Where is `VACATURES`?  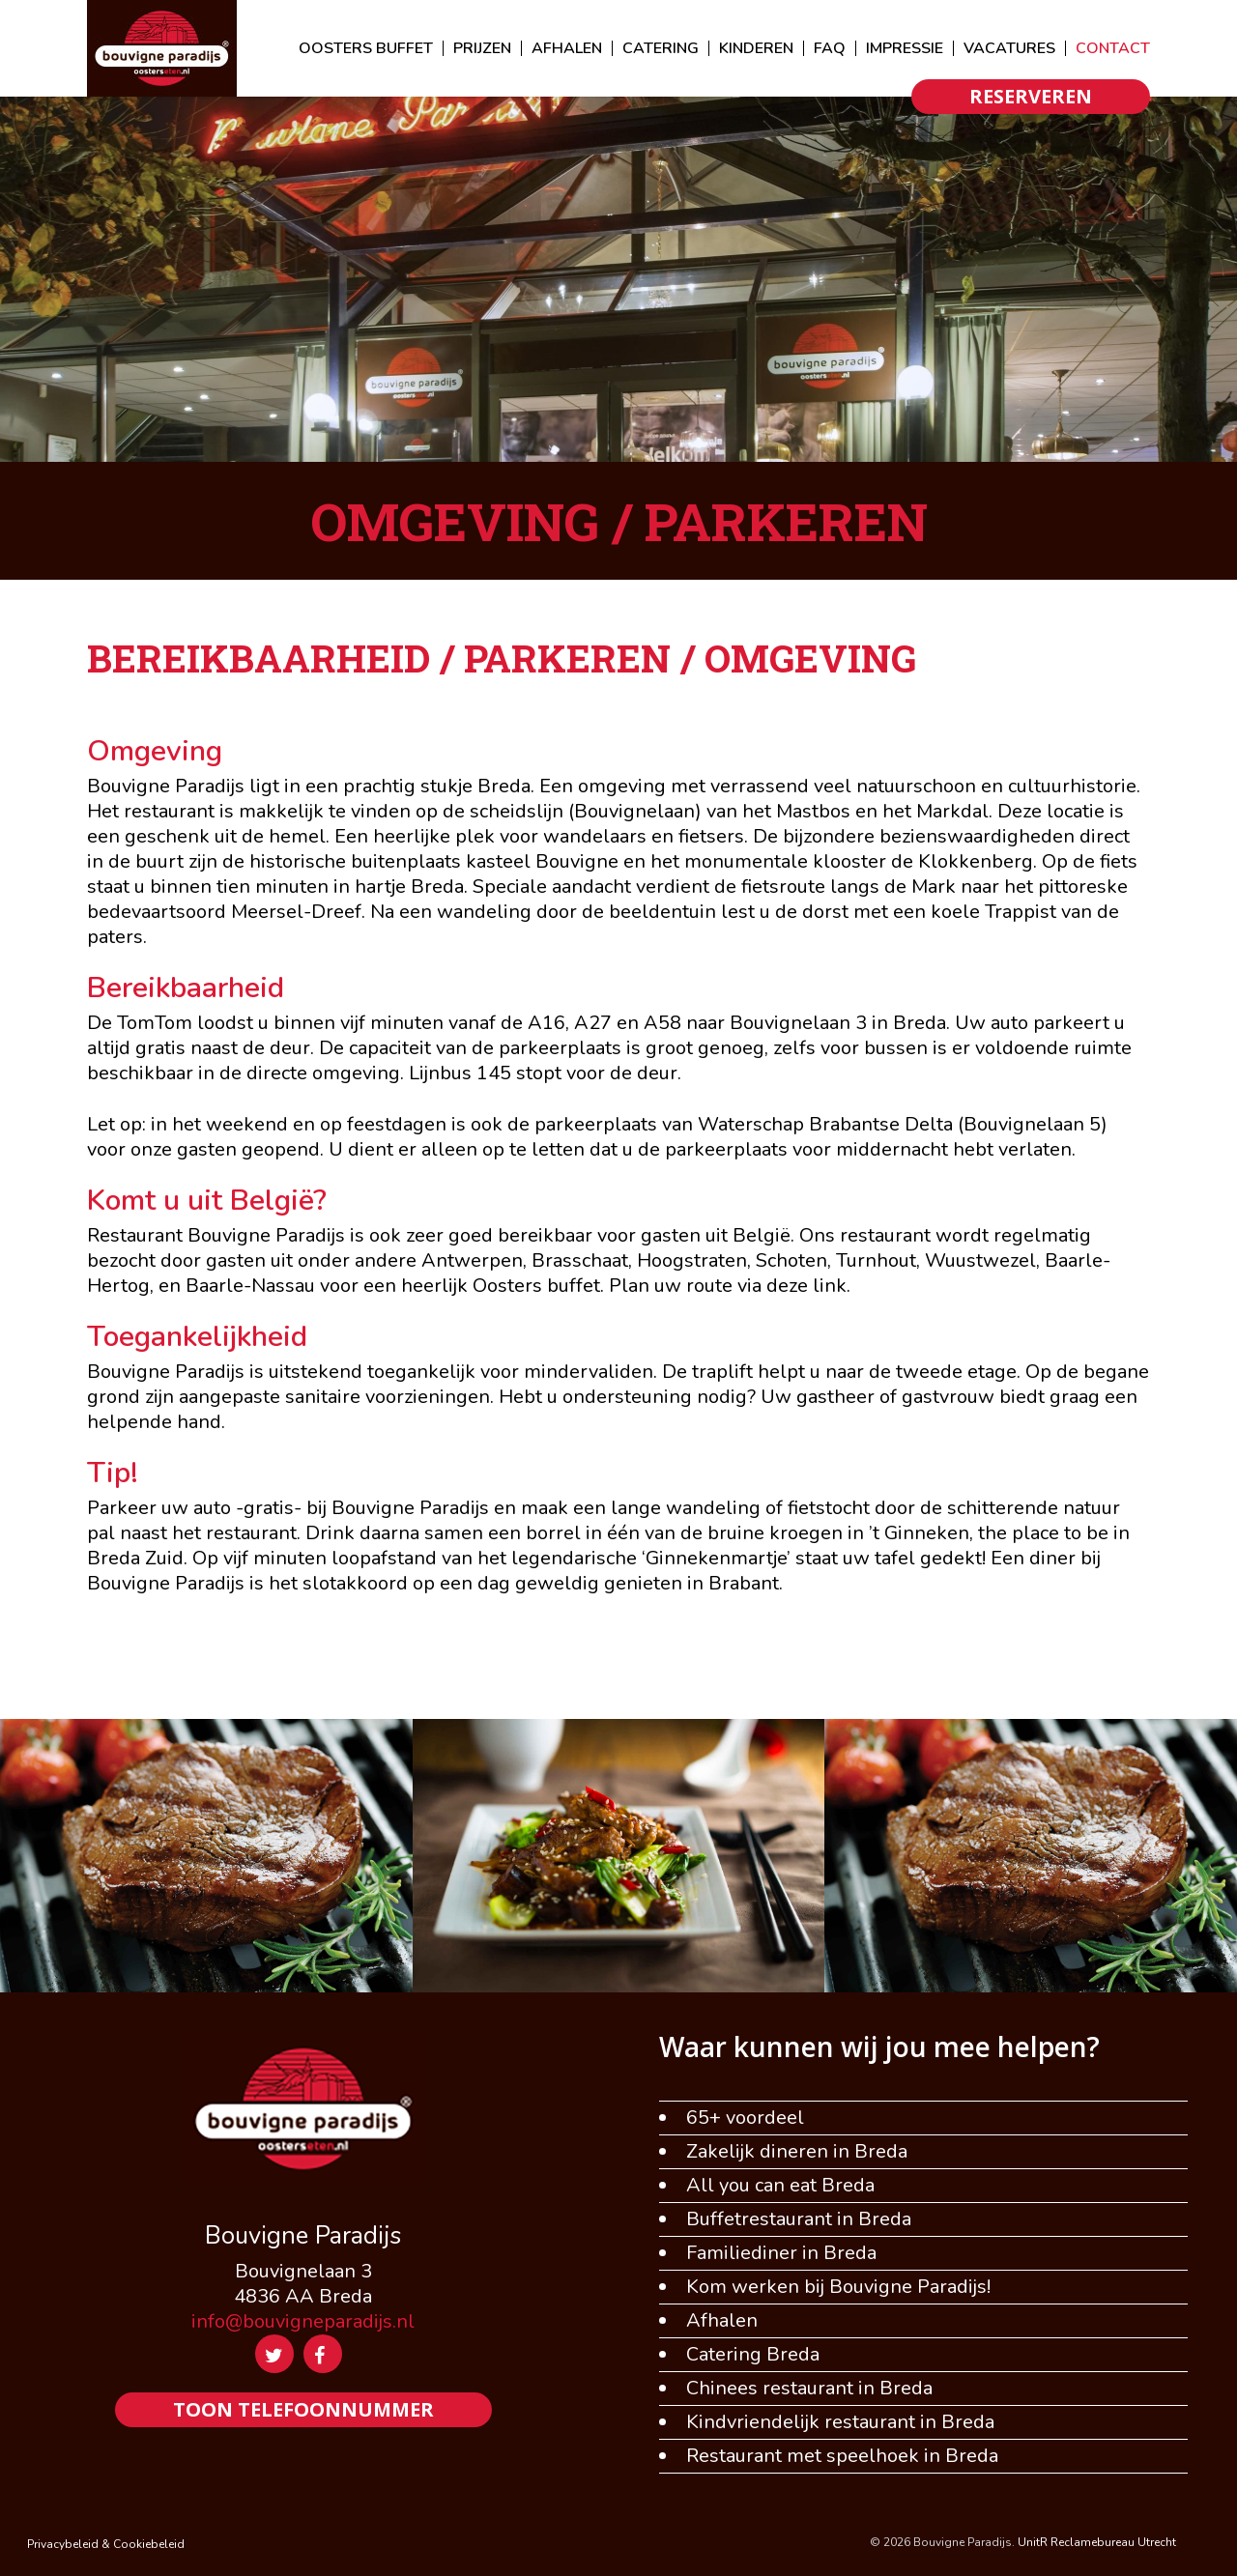 VACATURES is located at coordinates (1009, 48).